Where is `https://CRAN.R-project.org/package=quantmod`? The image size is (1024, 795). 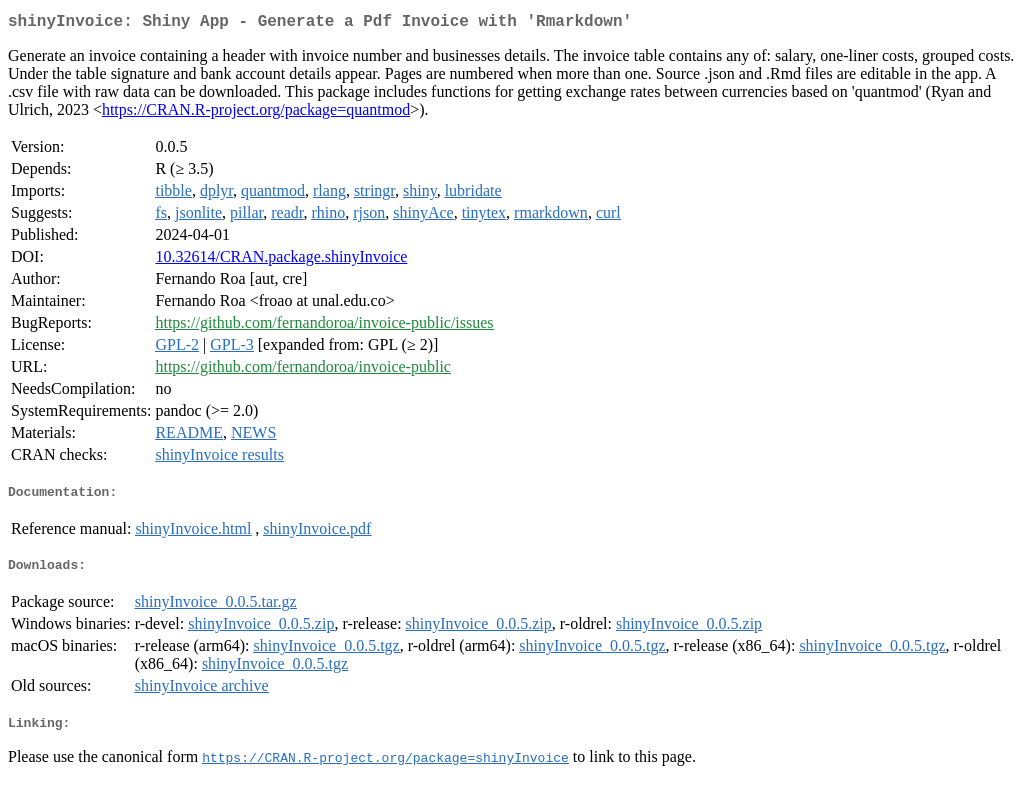
https://CRAN.R-project.org/package=quantmod is located at coordinates (256, 113).